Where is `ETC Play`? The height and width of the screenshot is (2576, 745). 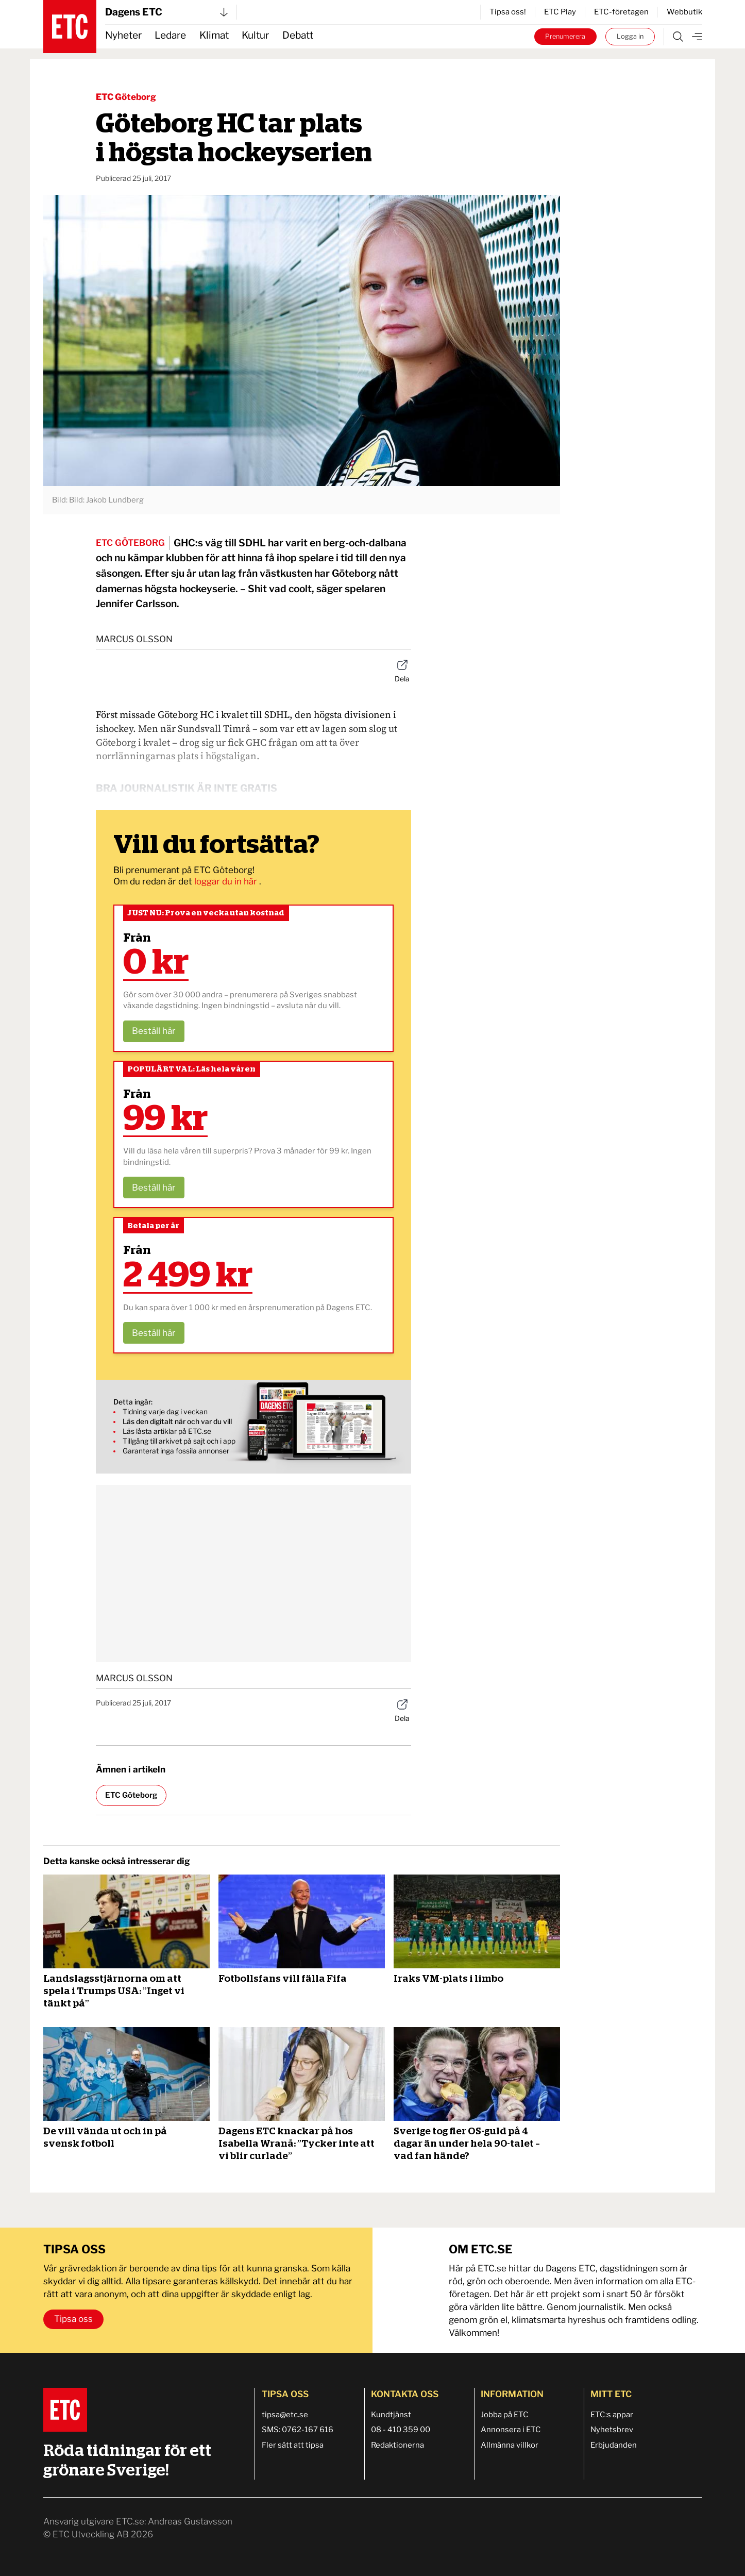 ETC Play is located at coordinates (560, 11).